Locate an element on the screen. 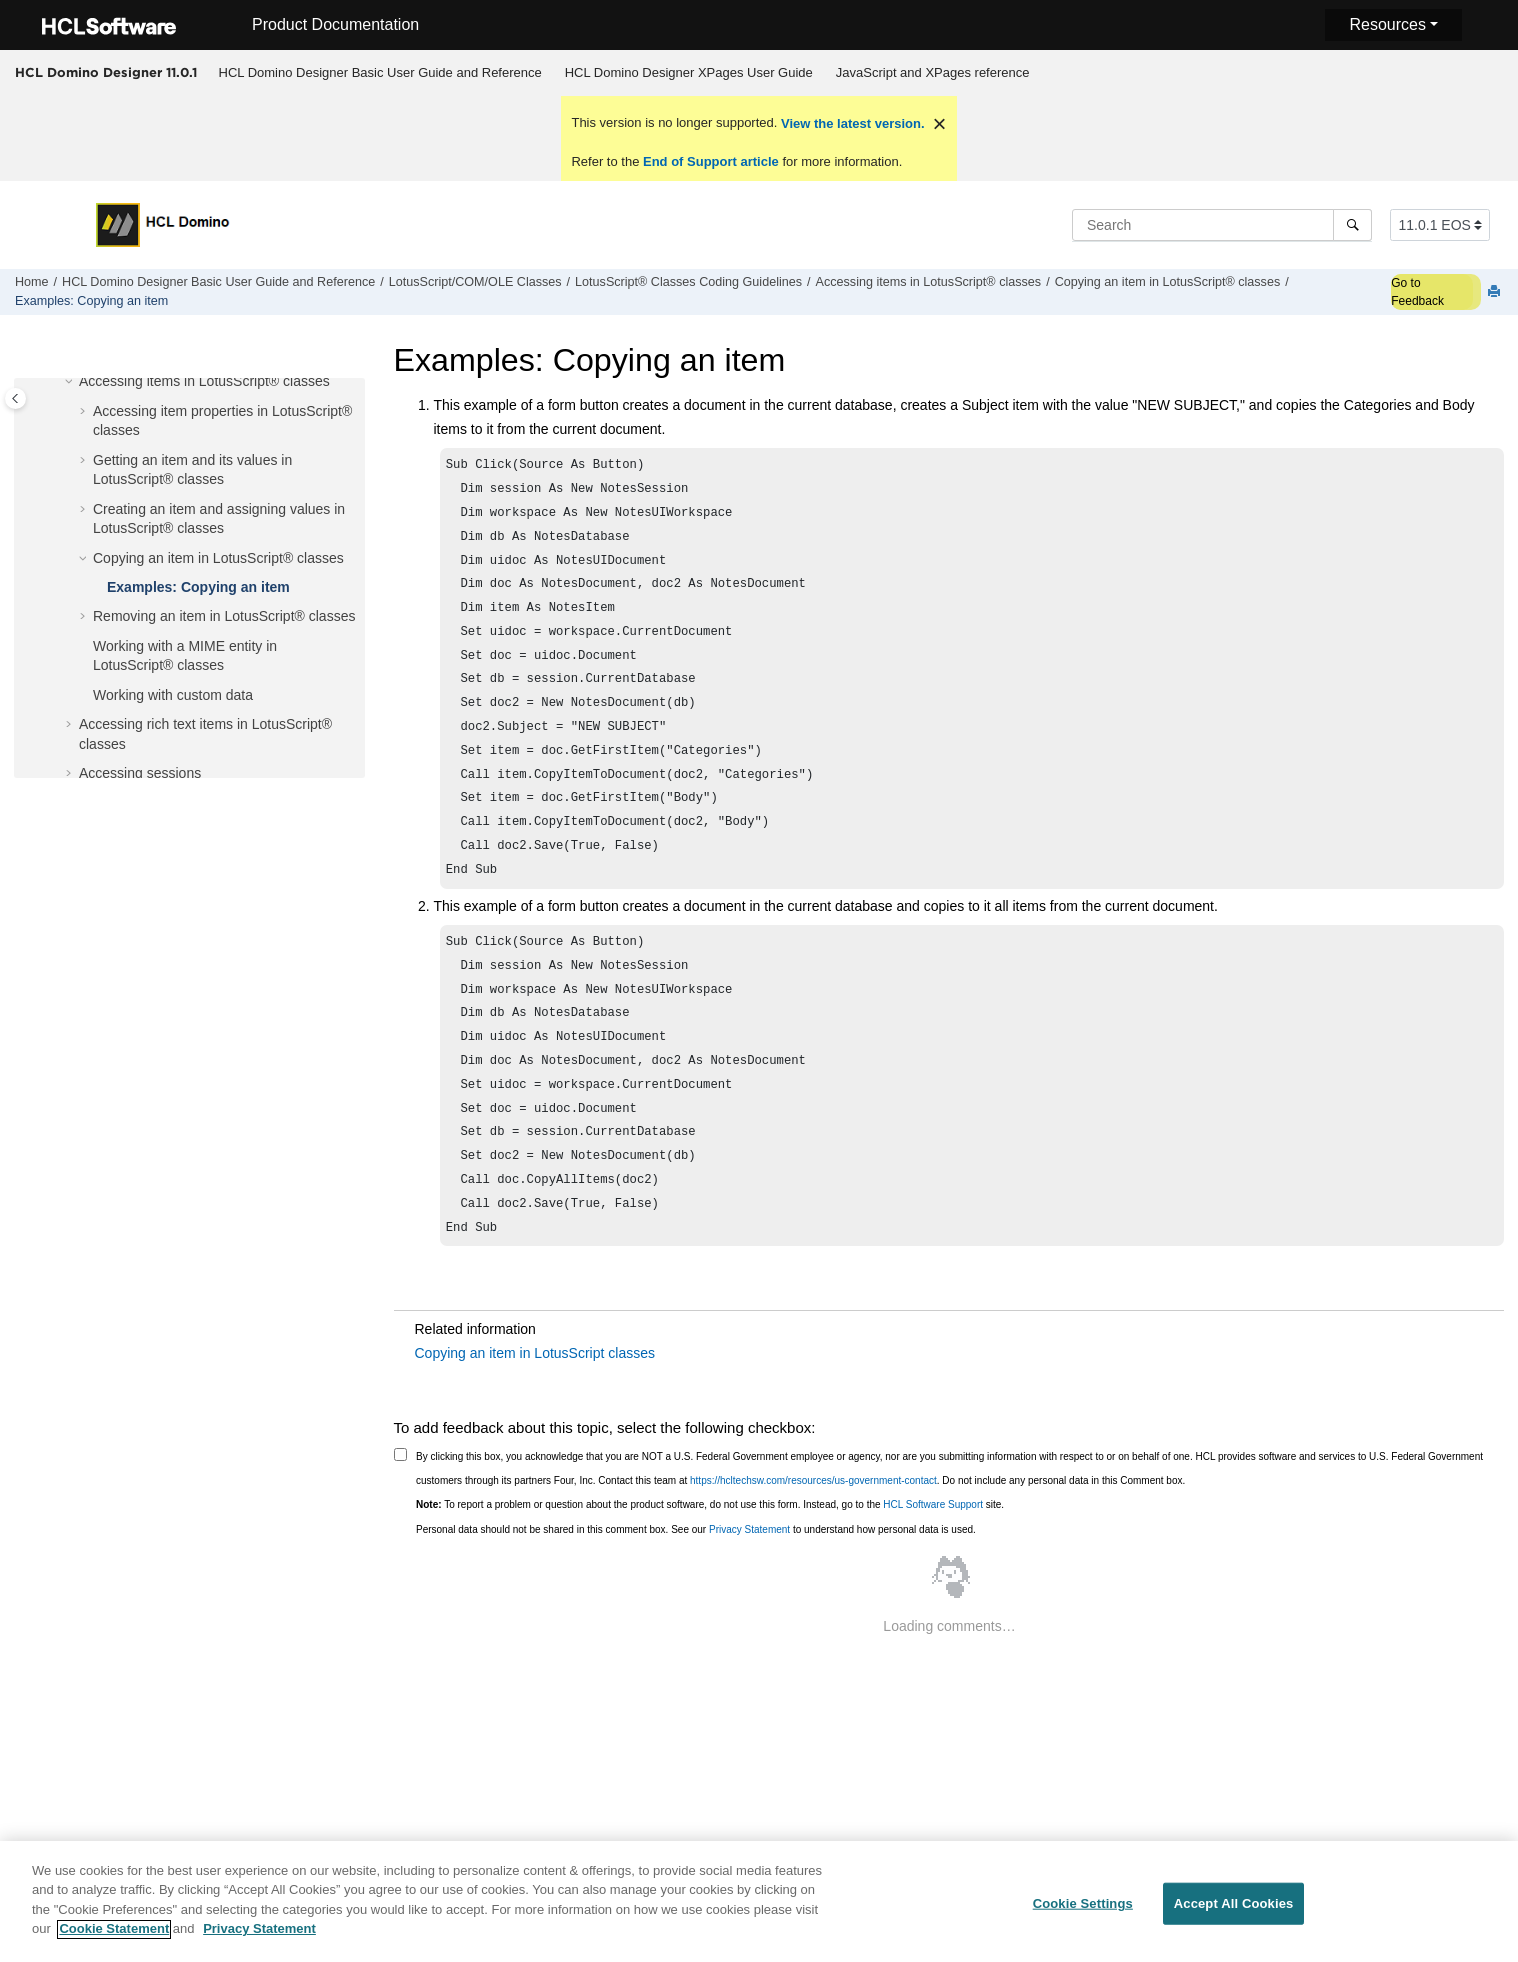 Image resolution: width=1518 pixels, height=1962 pixels. [Toggle publishing table of content] is located at coordinates (15, 398).